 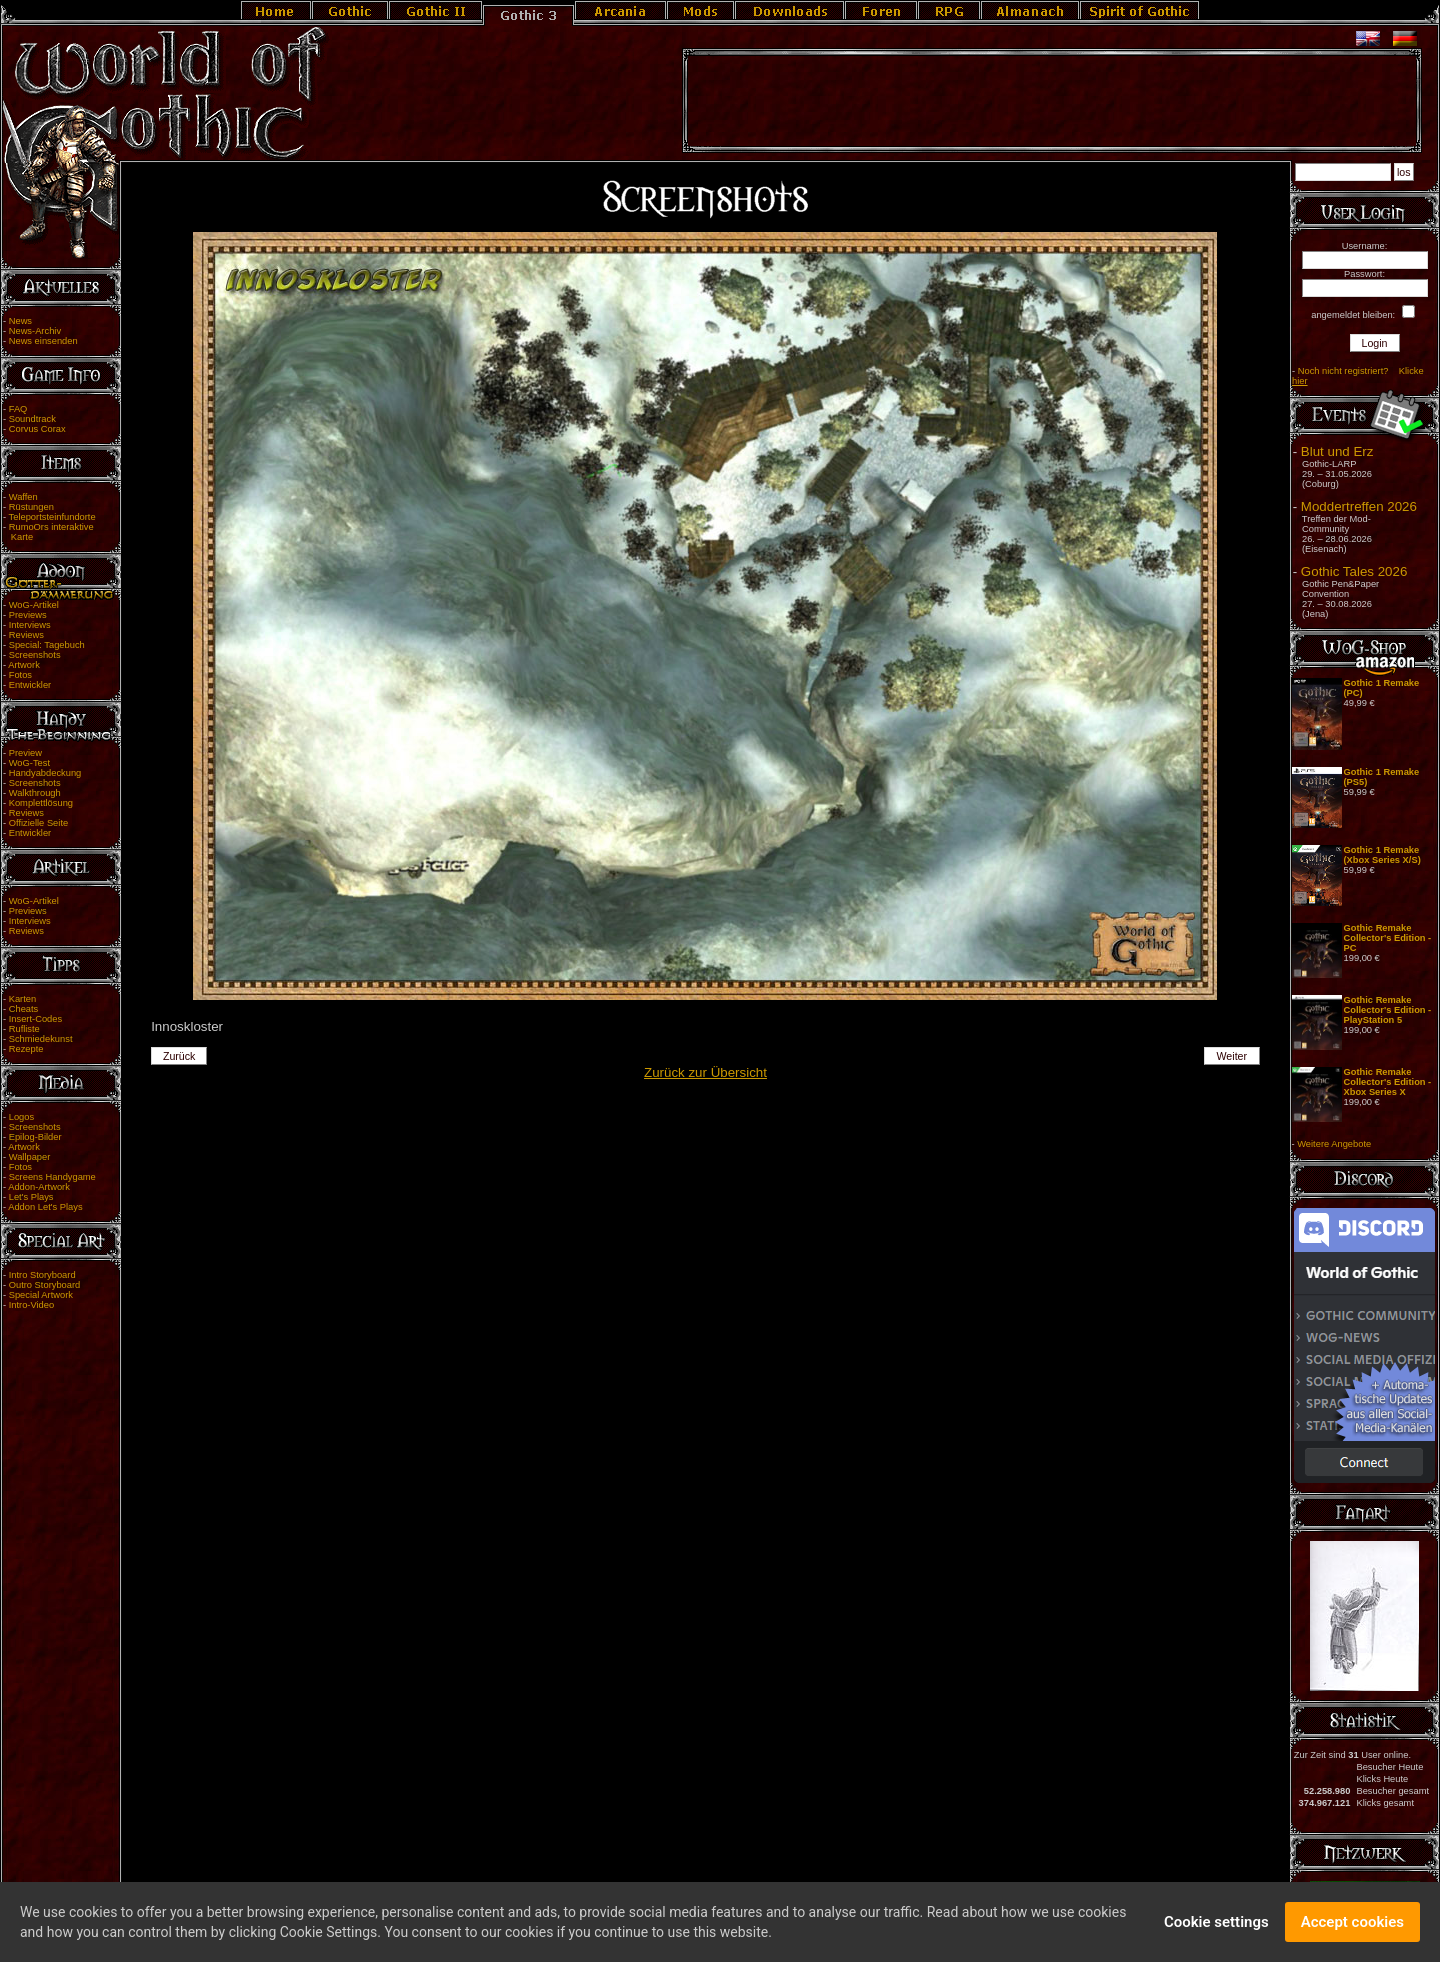 What do you see at coordinates (24, 665) in the screenshot?
I see `Artwork` at bounding box center [24, 665].